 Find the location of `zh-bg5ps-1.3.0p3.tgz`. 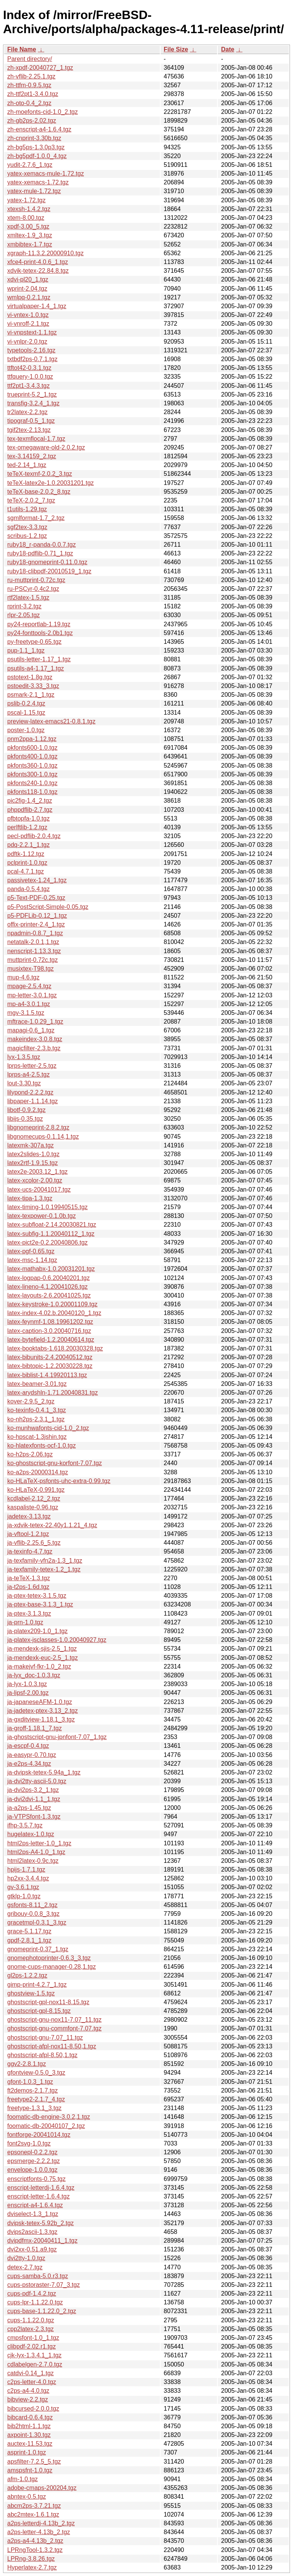

zh-bg5ps-1.3.0p3.tgz is located at coordinates (35, 147).